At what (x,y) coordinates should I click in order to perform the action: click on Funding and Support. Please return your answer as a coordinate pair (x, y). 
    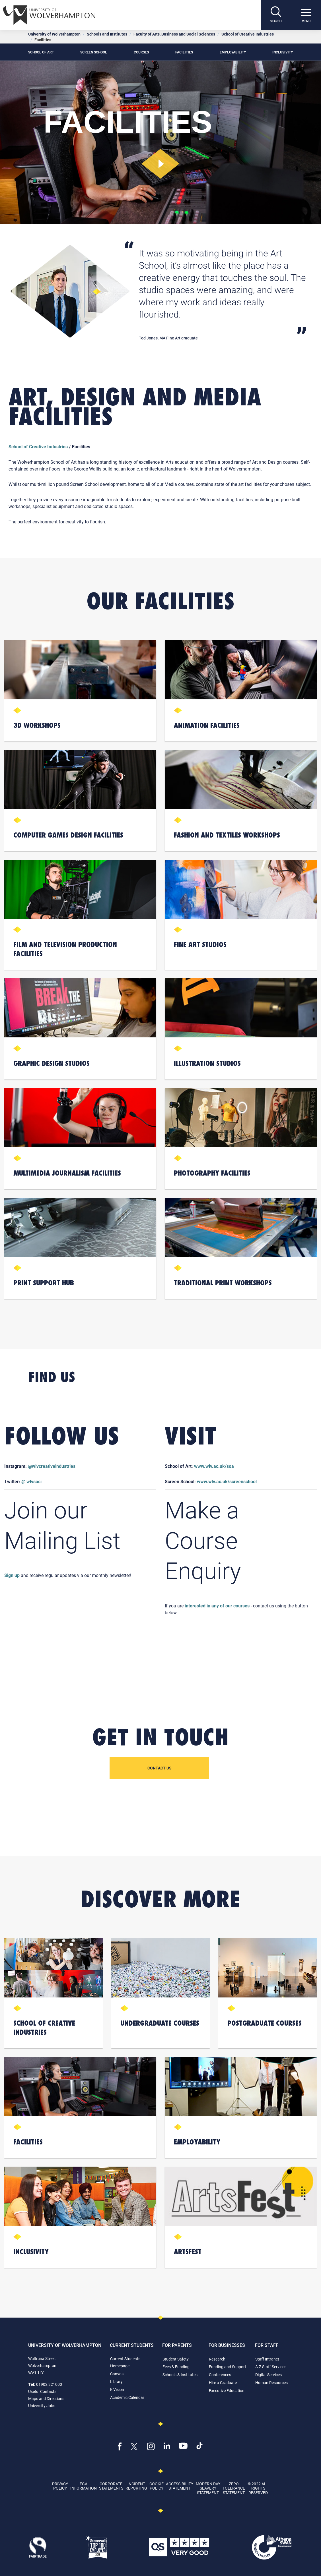
    Looking at the image, I should click on (227, 2366).